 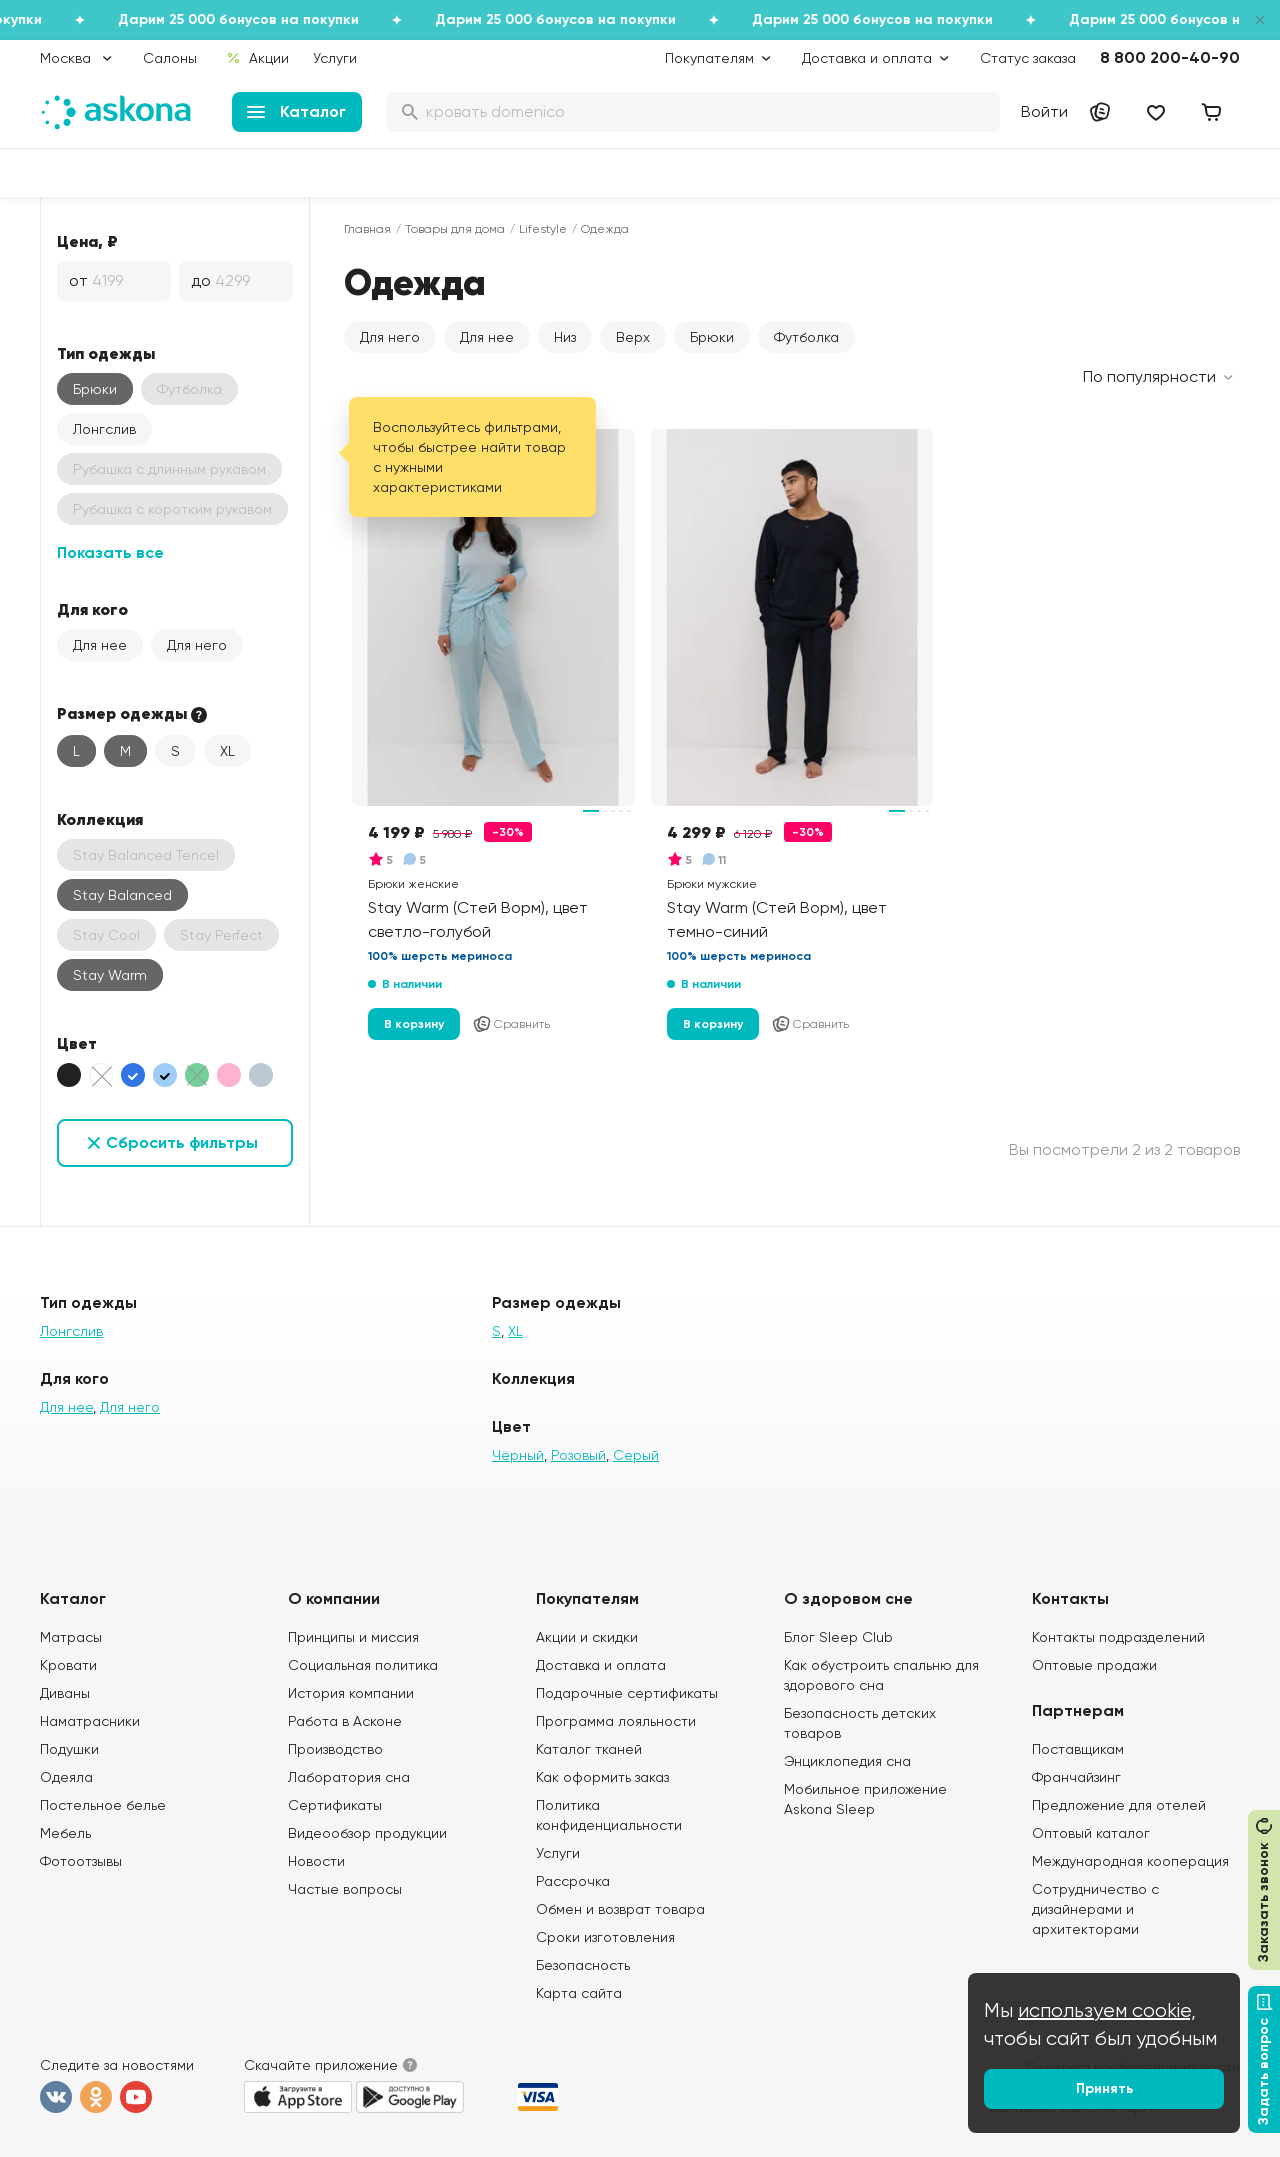 What do you see at coordinates (87, 241) in the screenshot?
I see `Цена, ₽` at bounding box center [87, 241].